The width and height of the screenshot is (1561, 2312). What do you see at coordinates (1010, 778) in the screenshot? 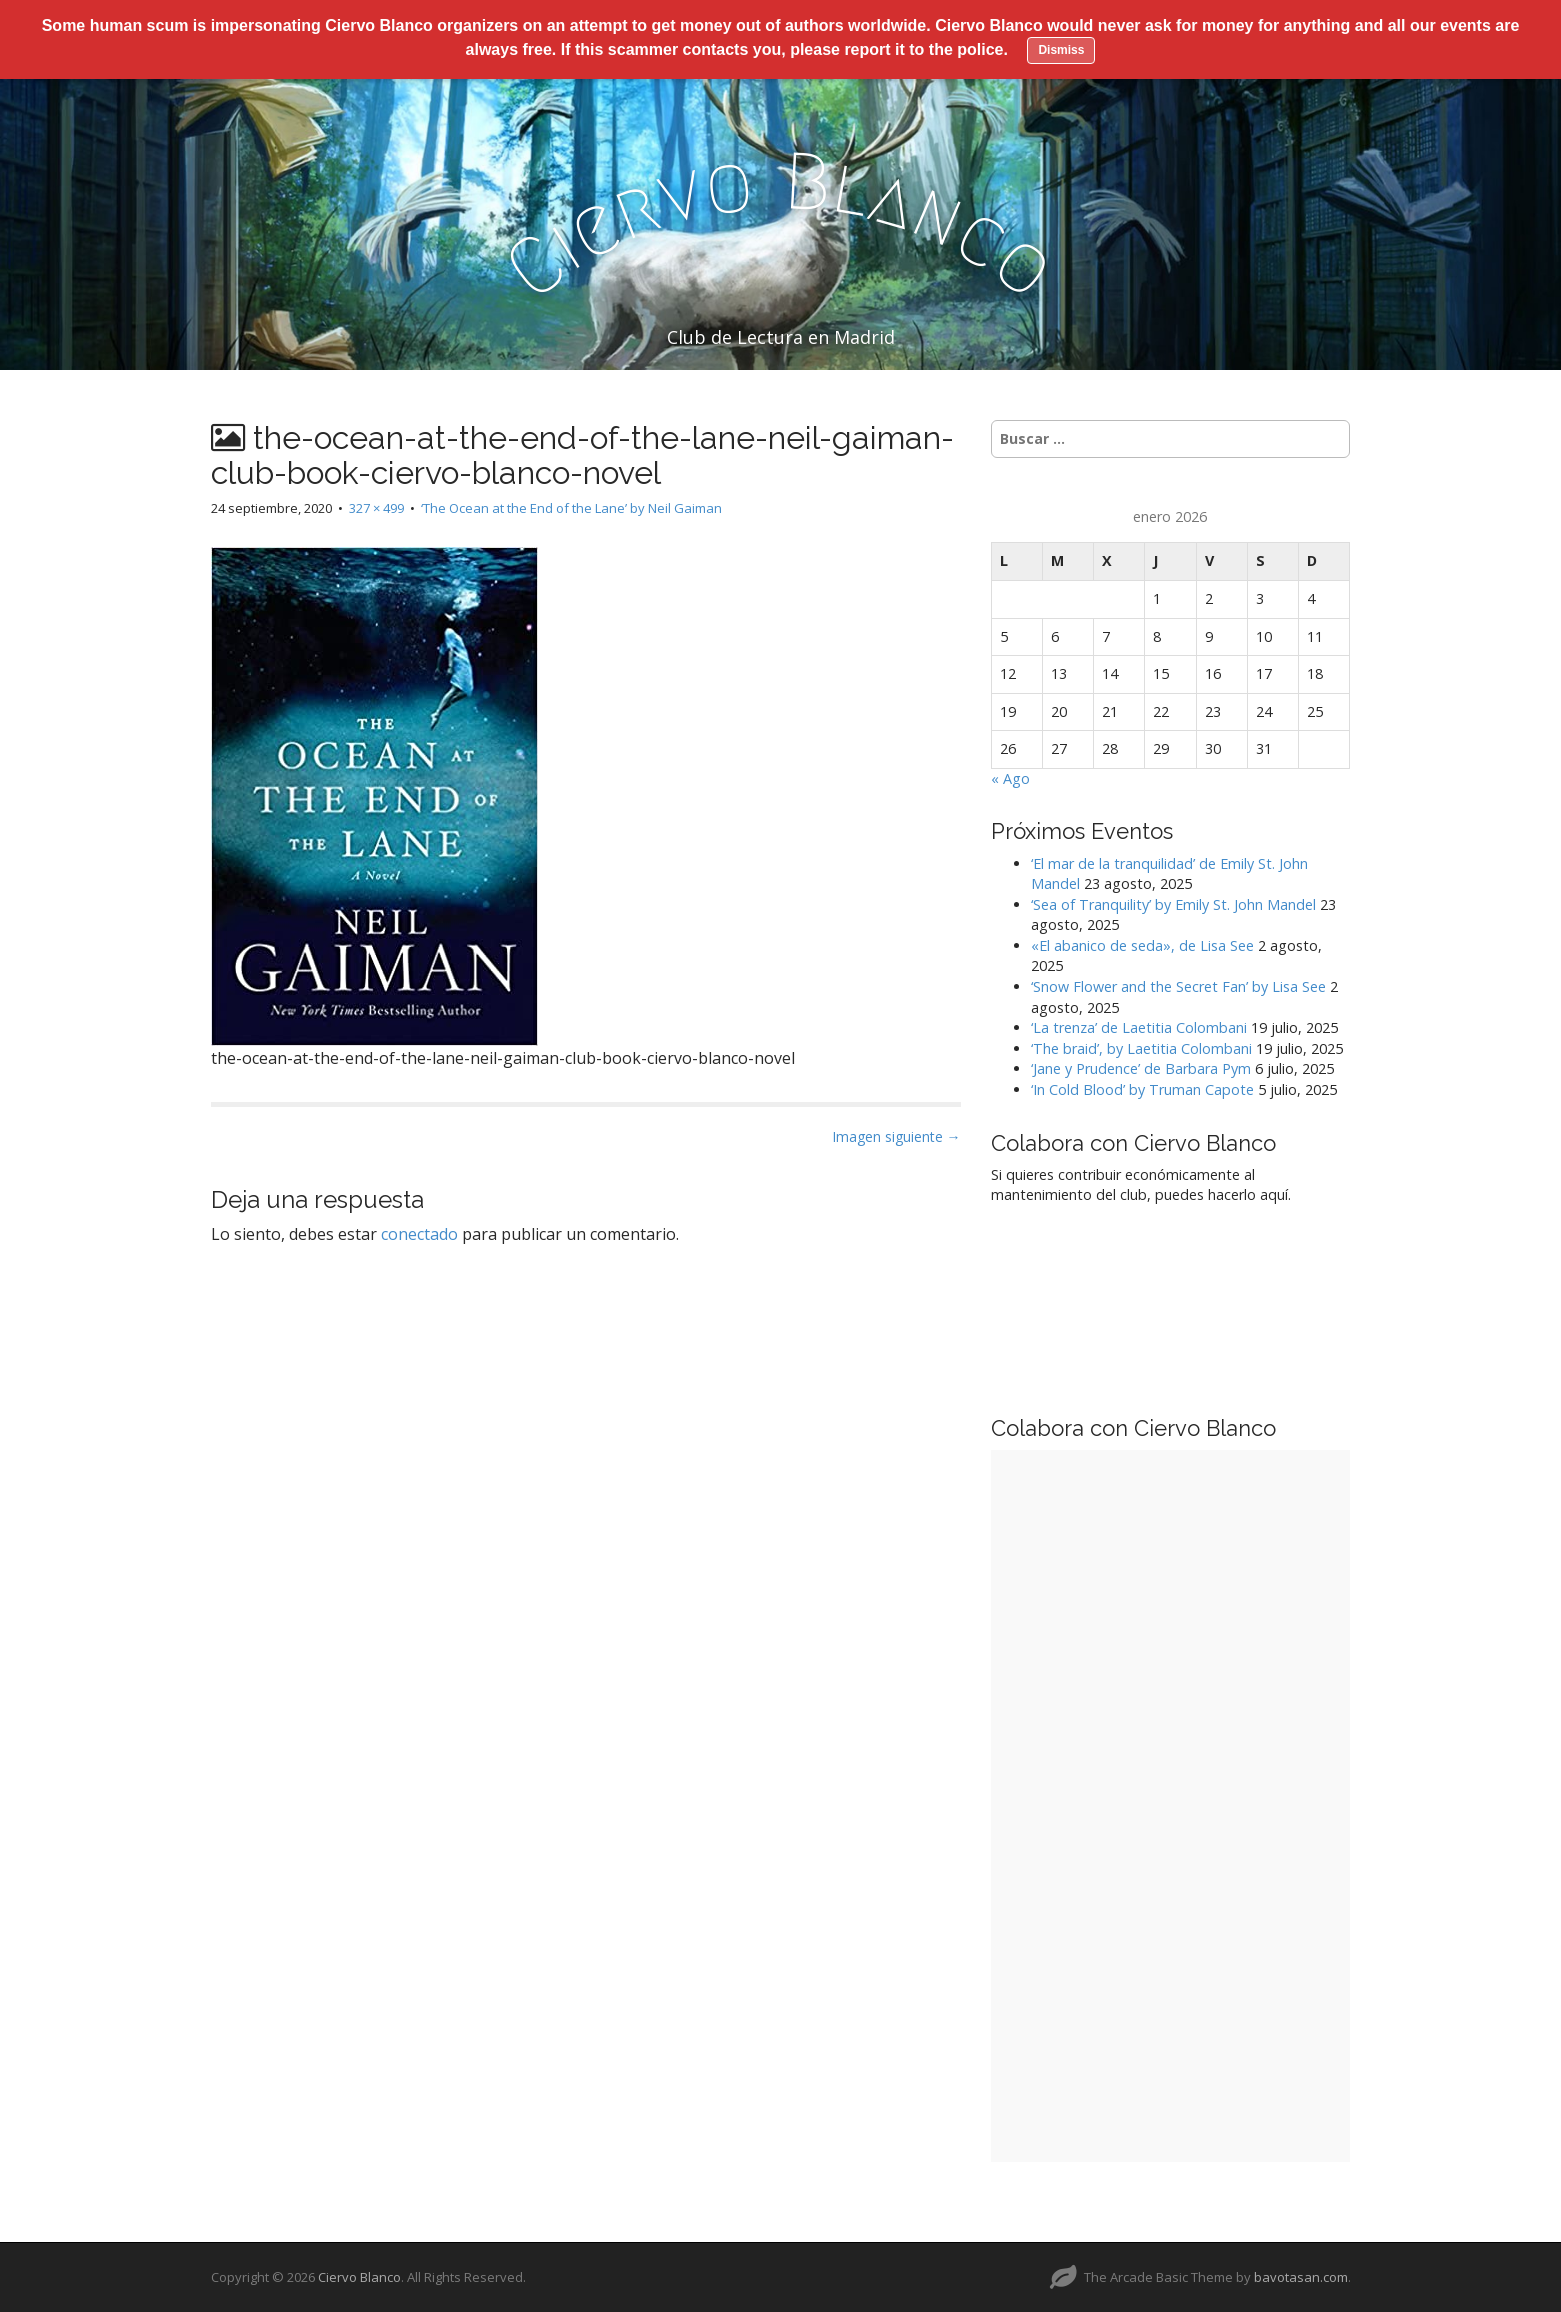
I see `« Ago` at bounding box center [1010, 778].